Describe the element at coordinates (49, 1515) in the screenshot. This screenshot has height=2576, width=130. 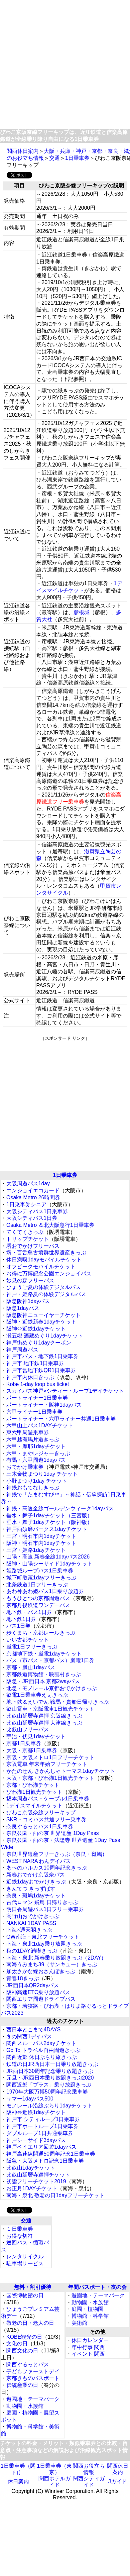
I see `垂水・舞子1dayチケット（三宮版）` at that location.